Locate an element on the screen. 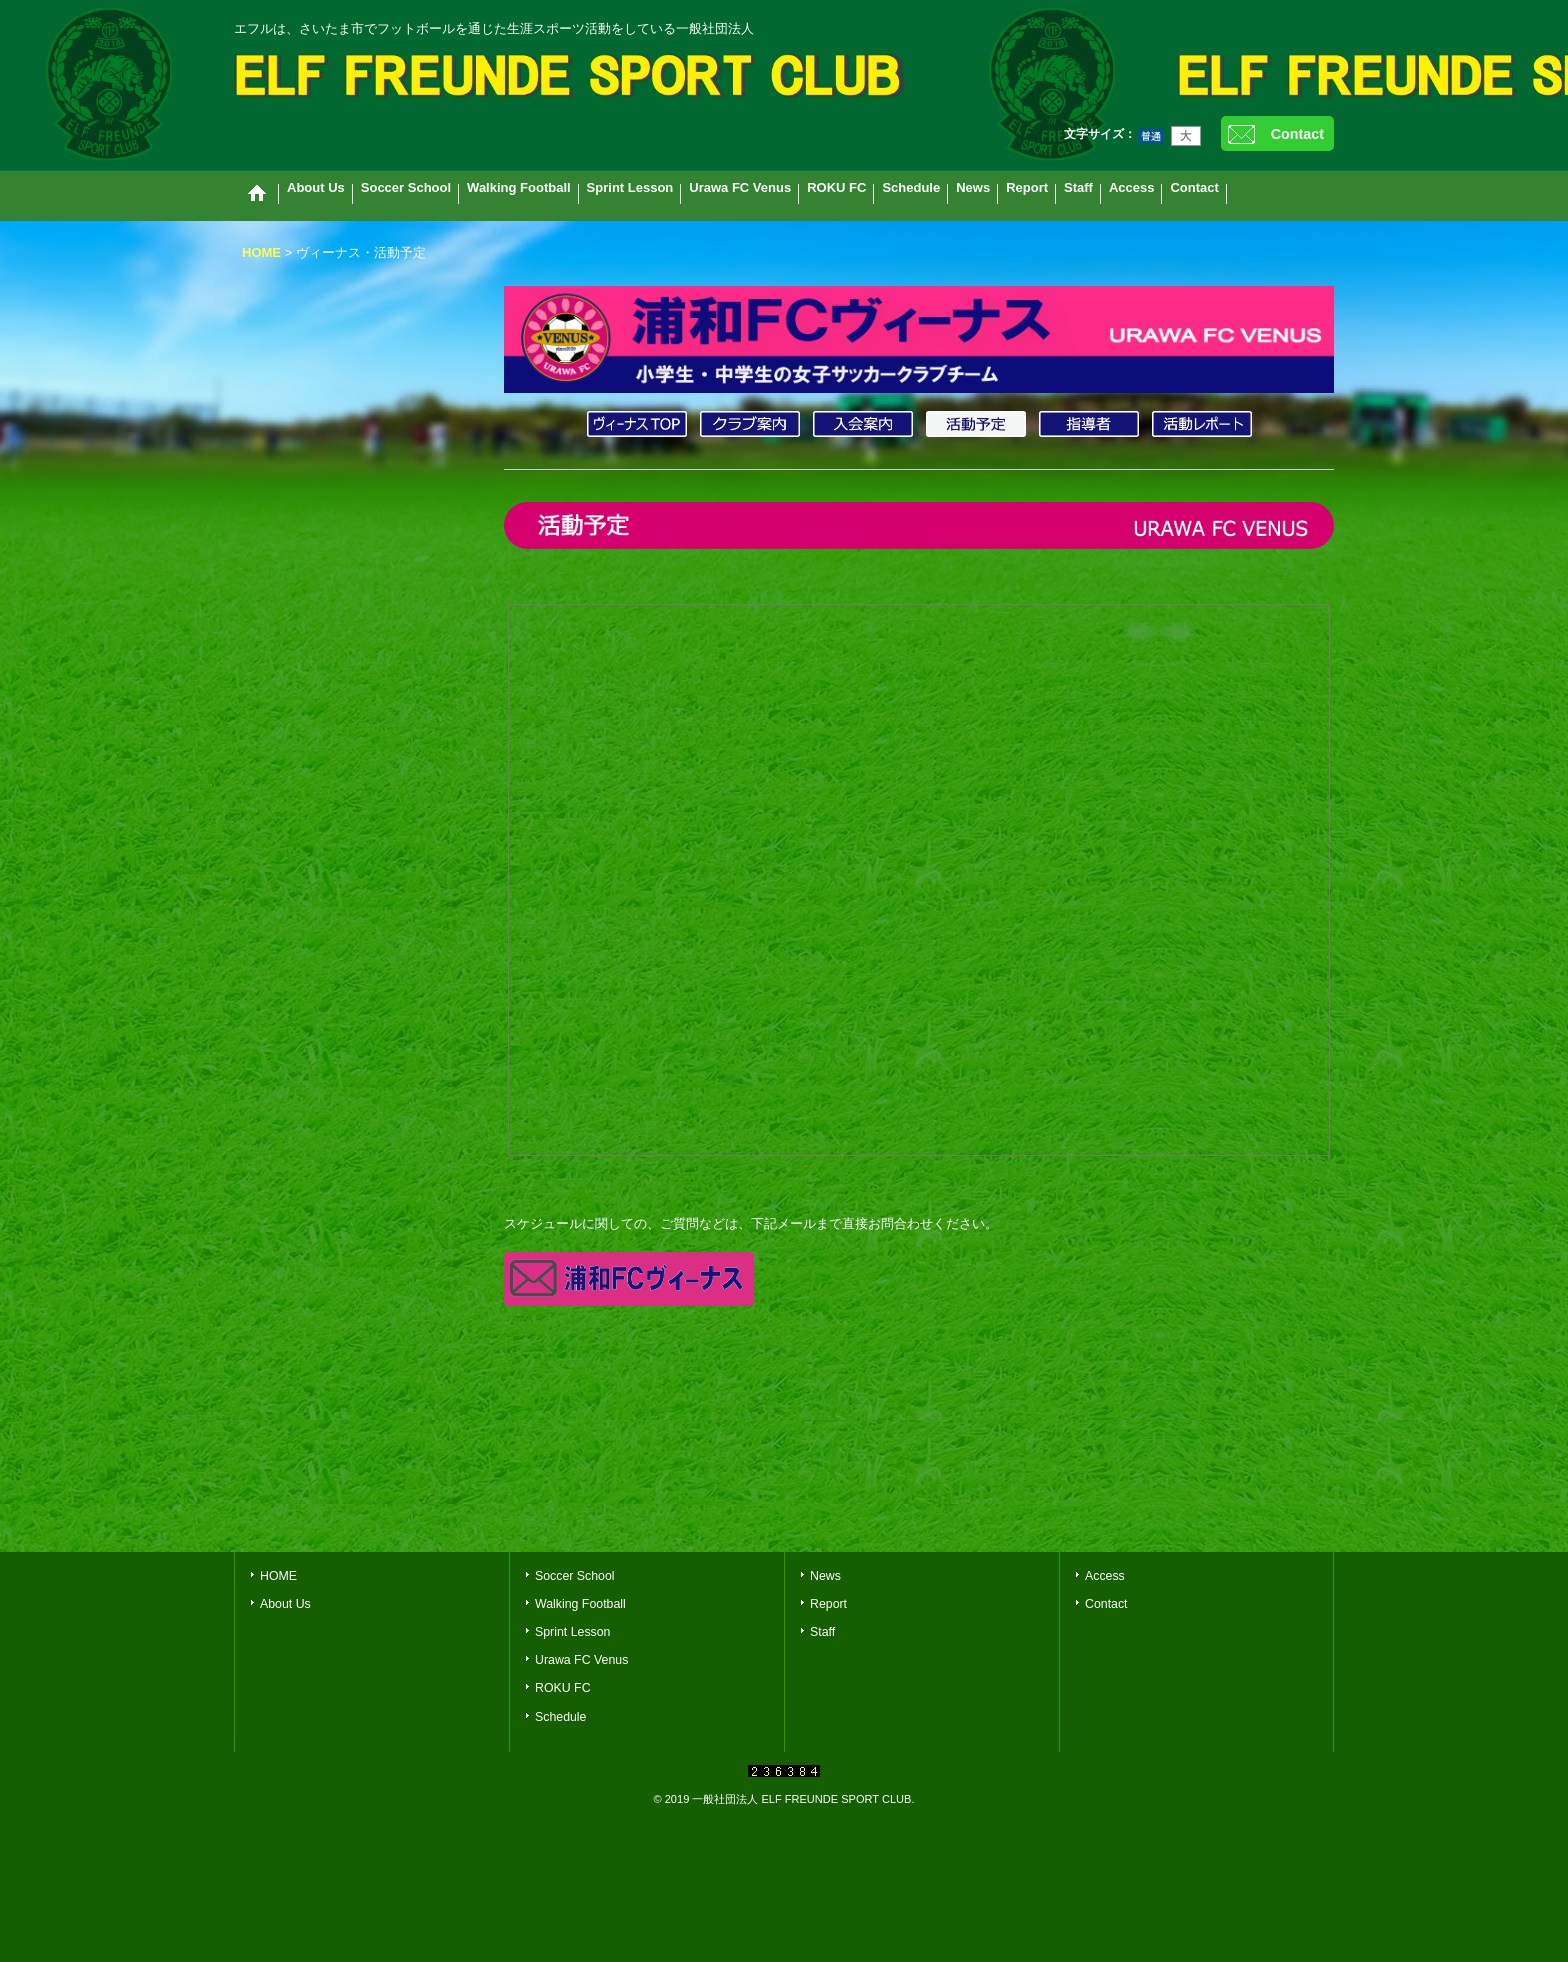 The image size is (1568, 1962). Schedule is located at coordinates (560, 1717).